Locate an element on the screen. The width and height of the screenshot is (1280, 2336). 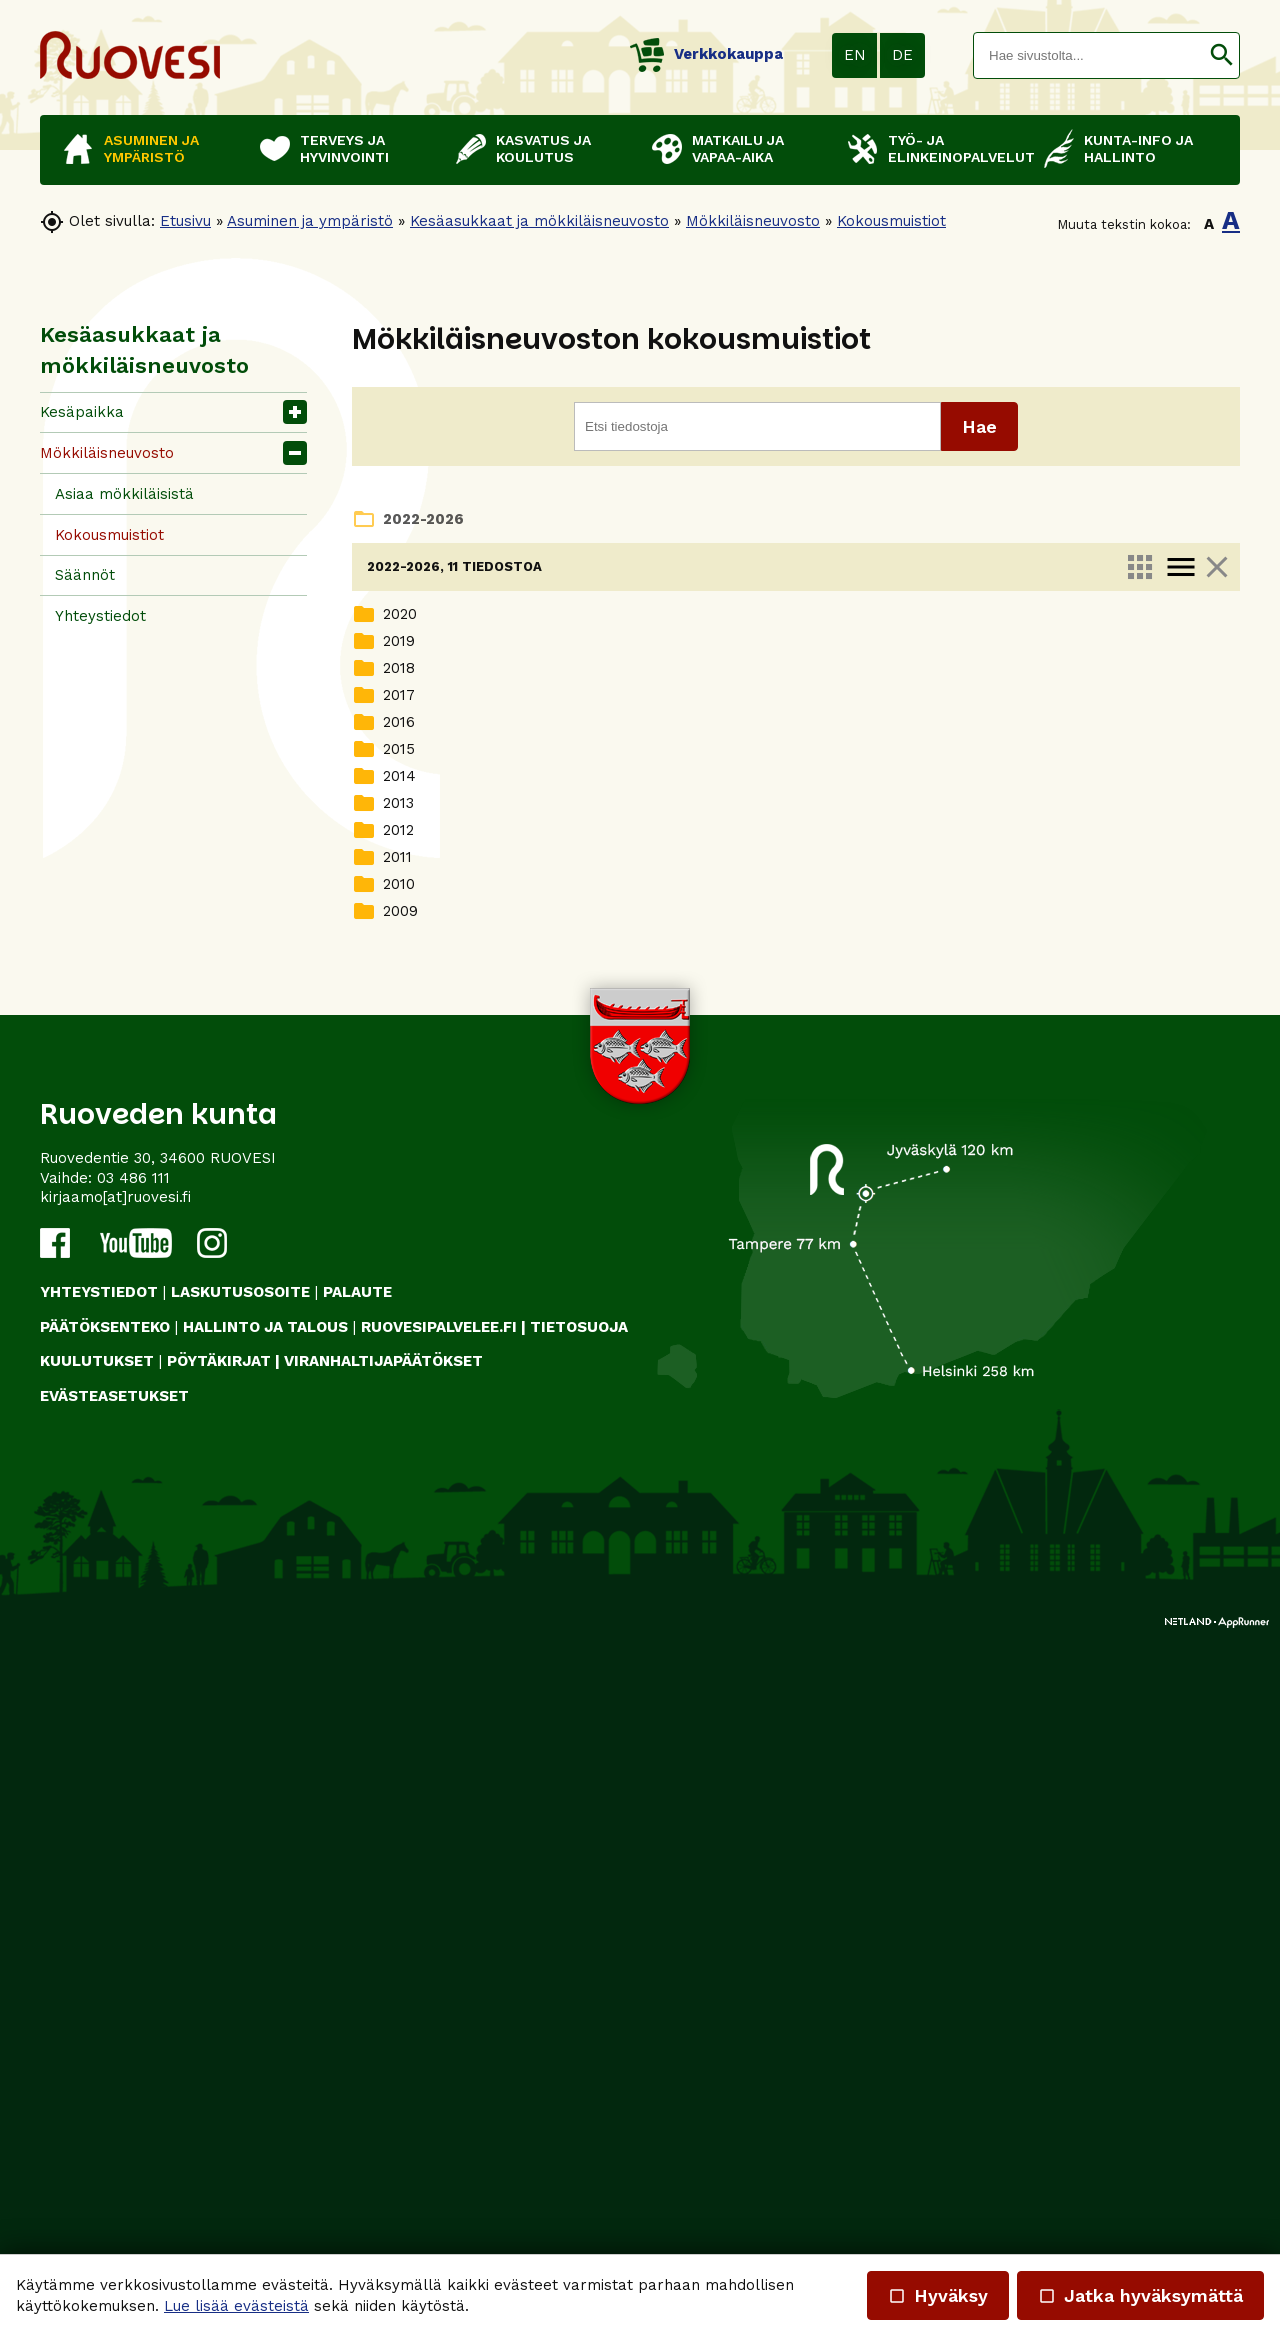
Etusivu is located at coordinates (185, 221).